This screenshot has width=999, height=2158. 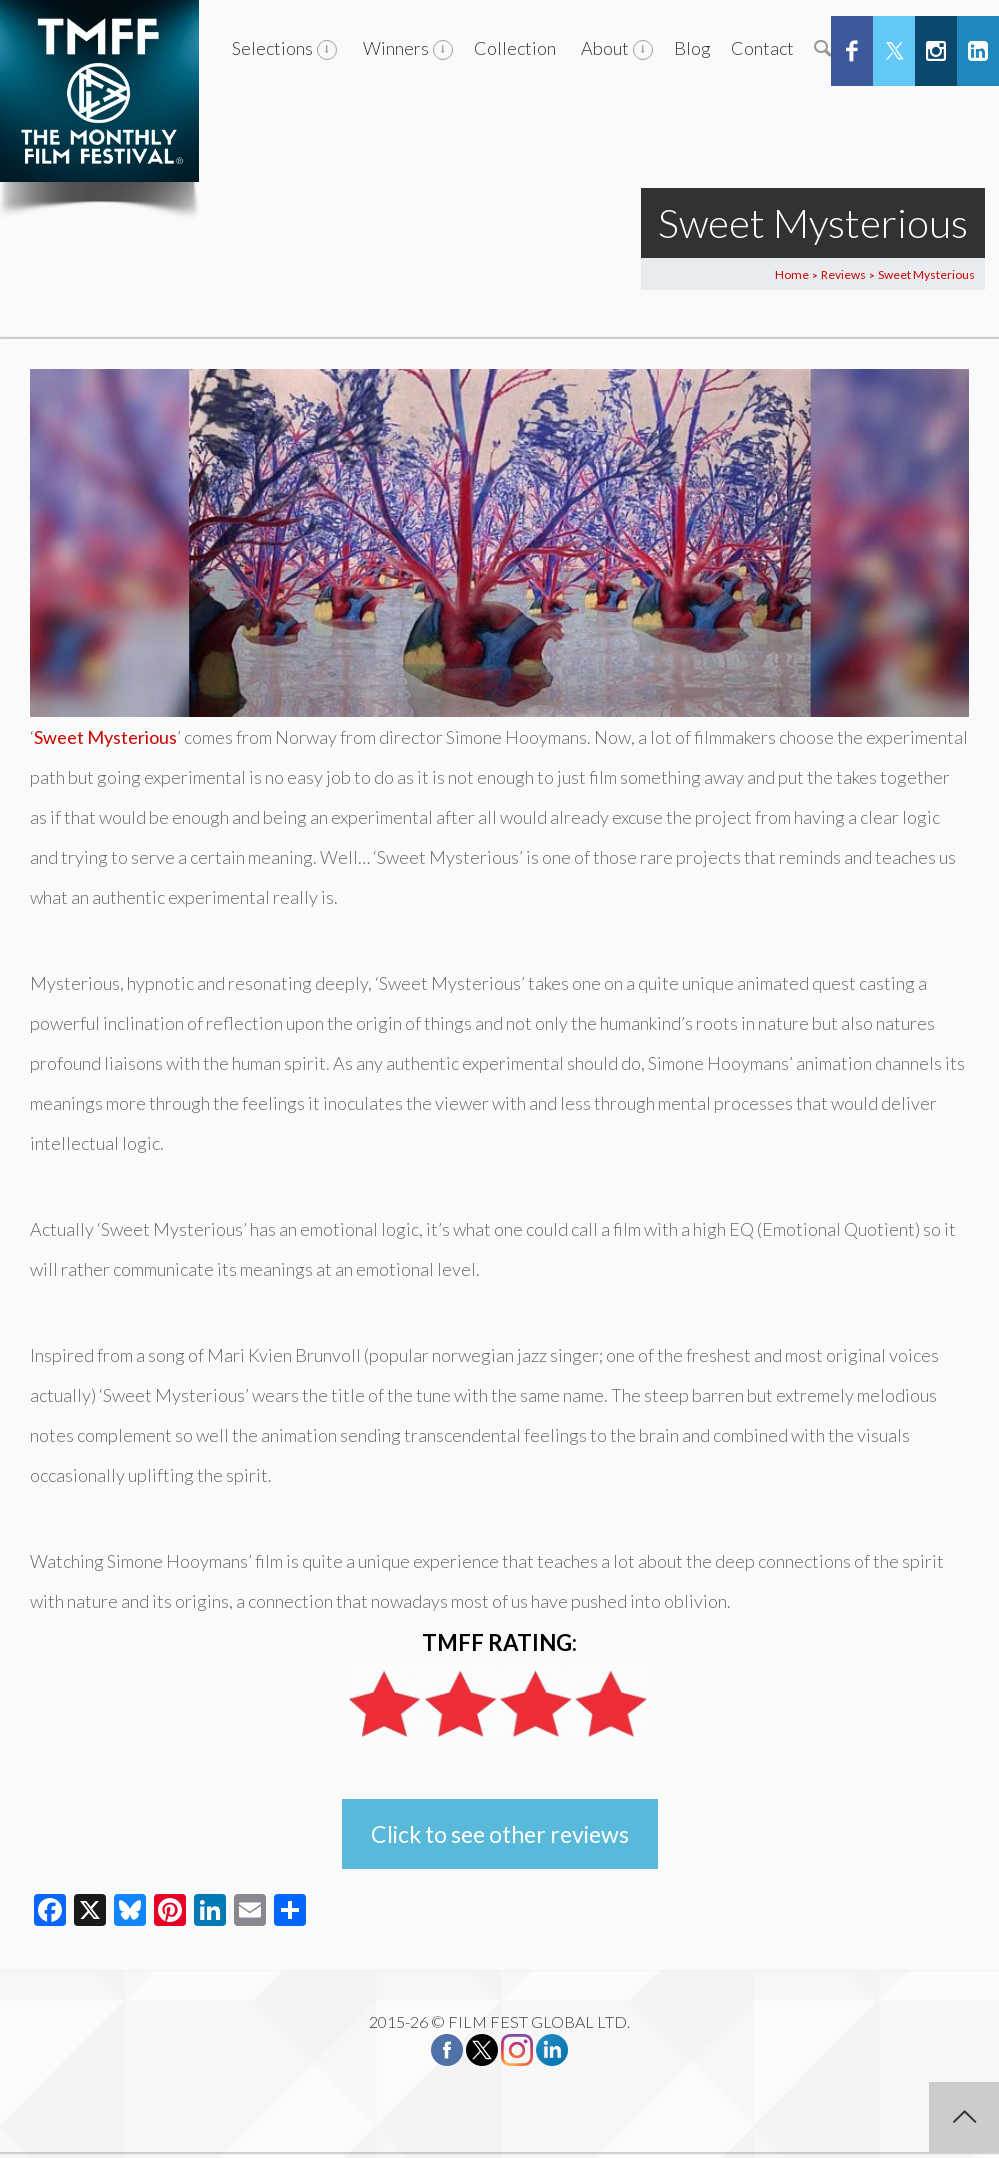 What do you see at coordinates (605, 48) in the screenshot?
I see `About` at bounding box center [605, 48].